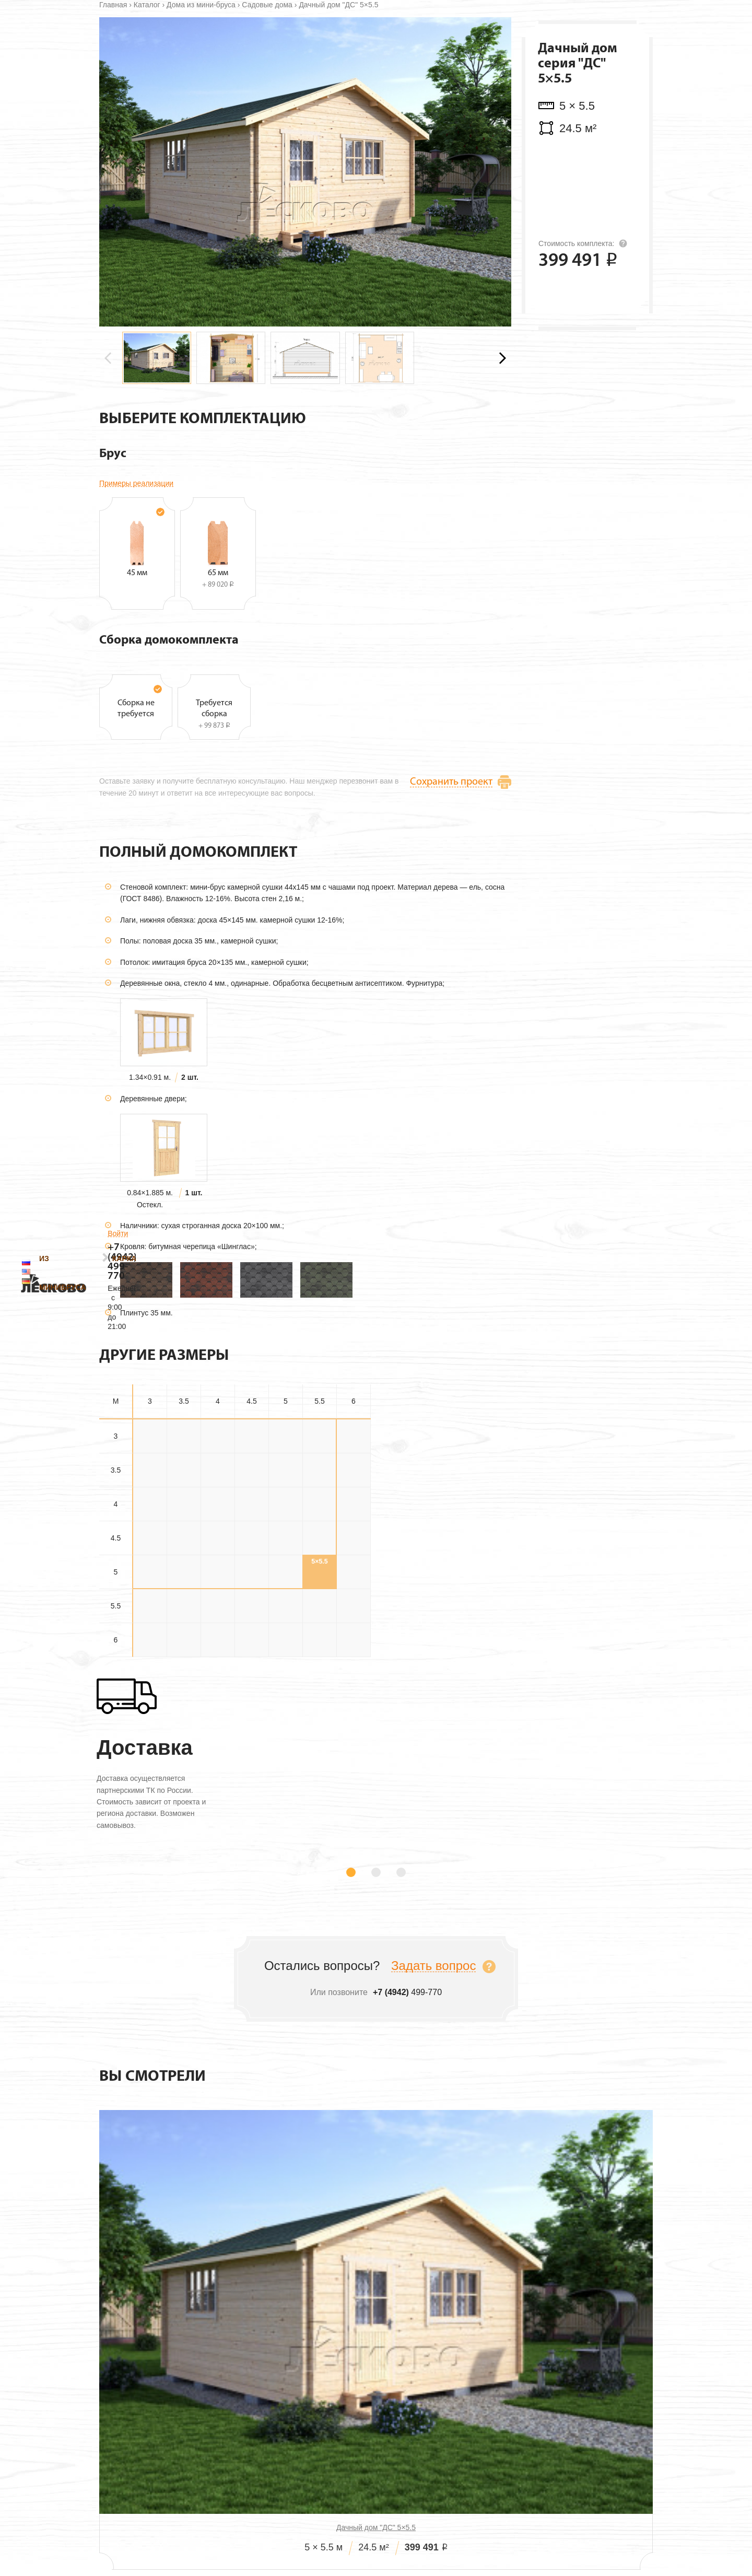 The height and width of the screenshot is (2576, 752). I want to click on 4.5×5.5, so click(319, 1616).